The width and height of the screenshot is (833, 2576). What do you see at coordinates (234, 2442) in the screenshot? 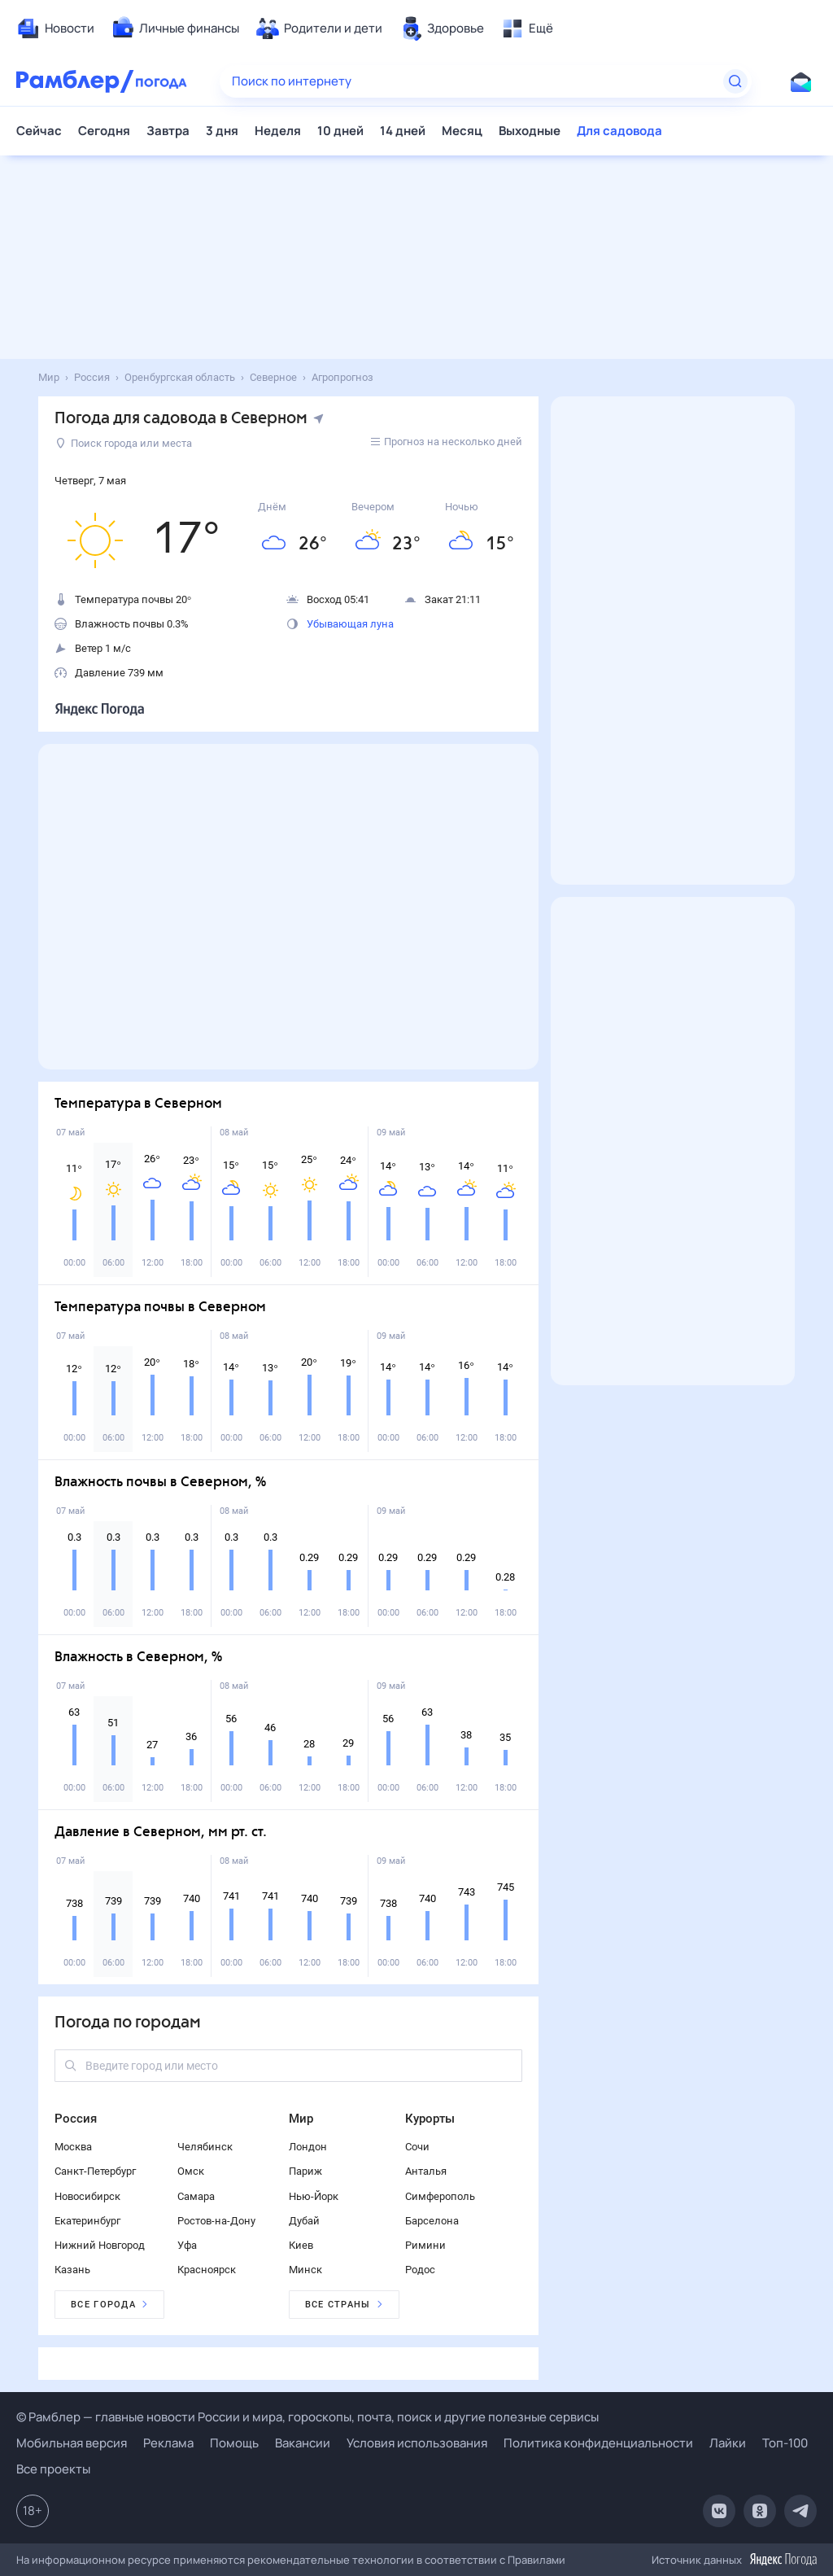
I see `Помощь` at bounding box center [234, 2442].